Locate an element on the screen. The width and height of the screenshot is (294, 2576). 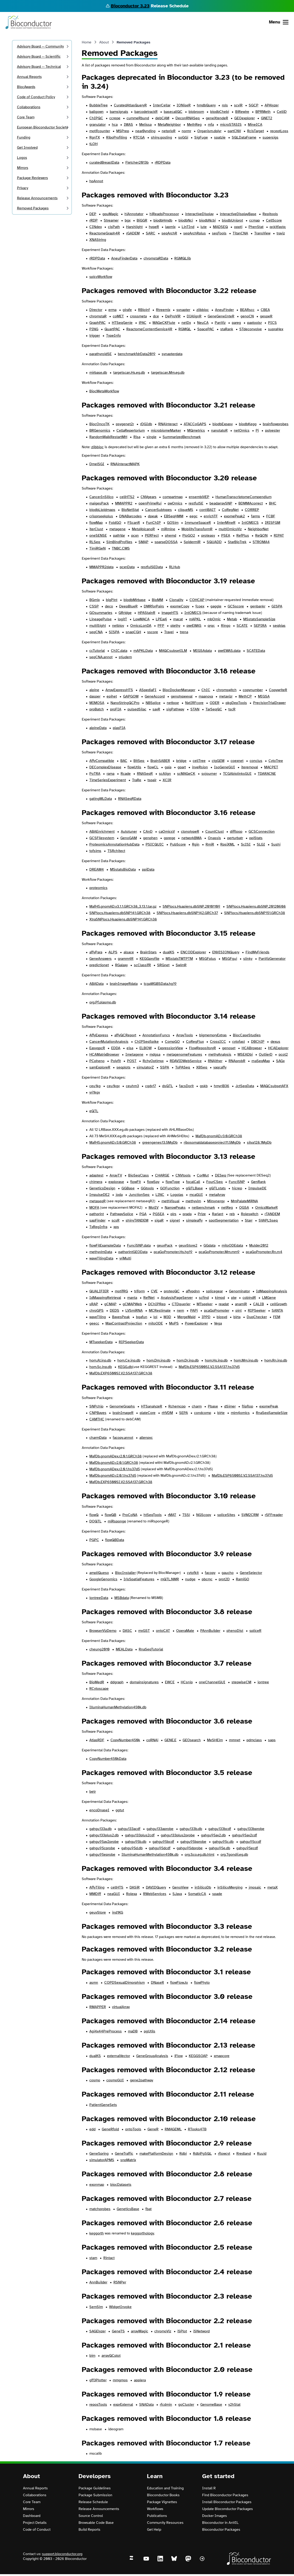
RNAither is located at coordinates (215, 1061).